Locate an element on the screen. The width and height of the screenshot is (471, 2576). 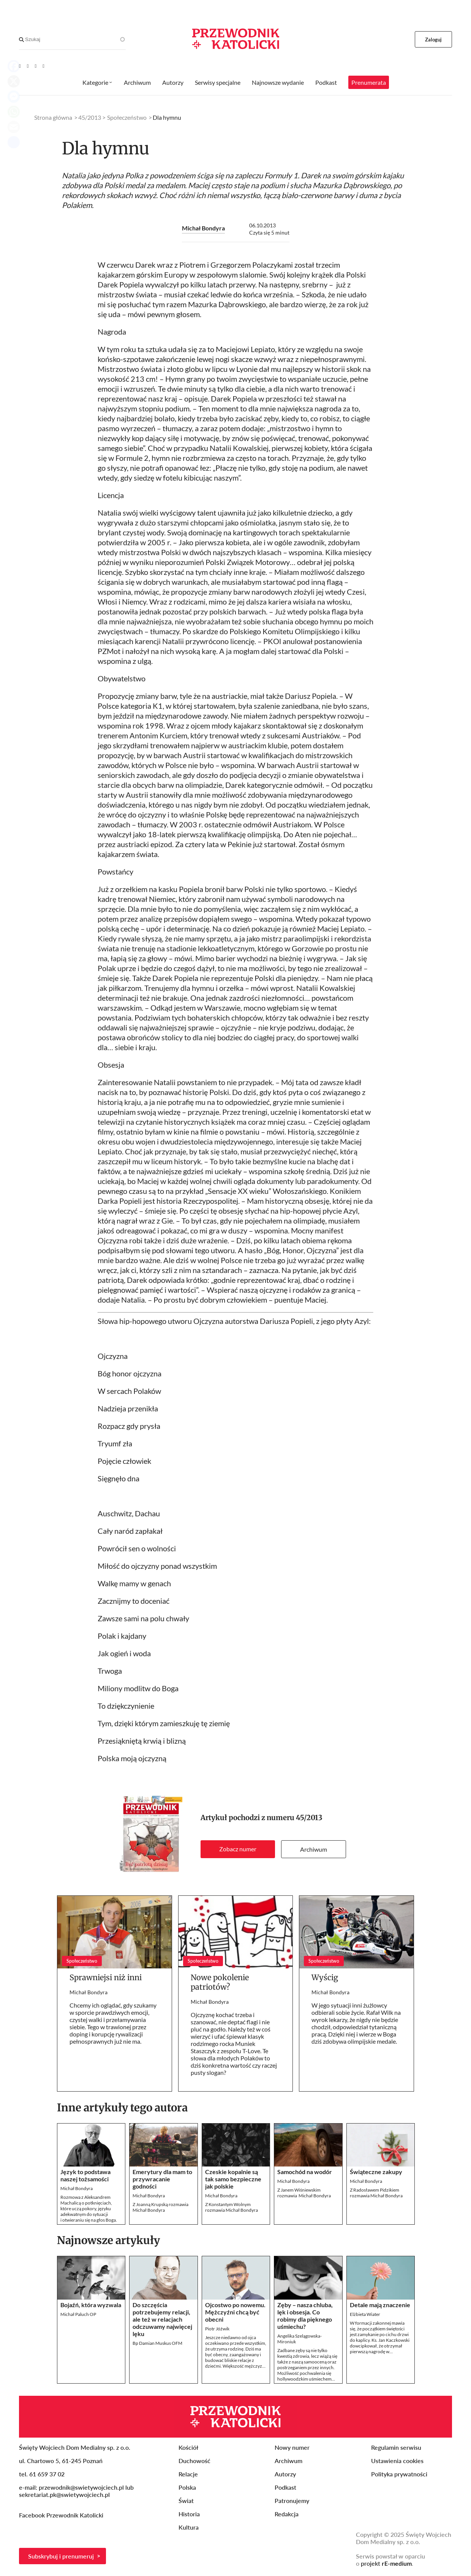
[Facebook] is located at coordinates (28, 66).